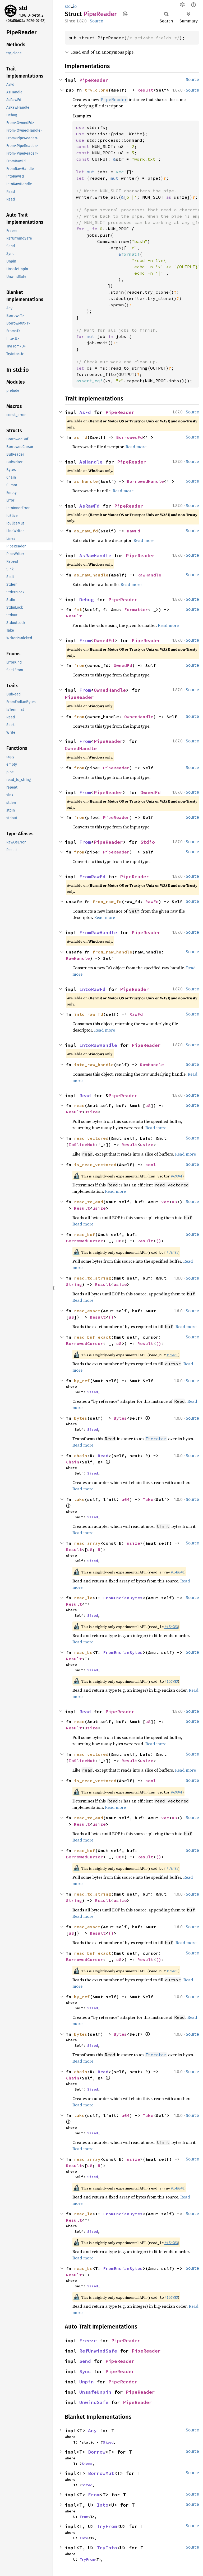  I want to click on u64, so click(126, 1499).